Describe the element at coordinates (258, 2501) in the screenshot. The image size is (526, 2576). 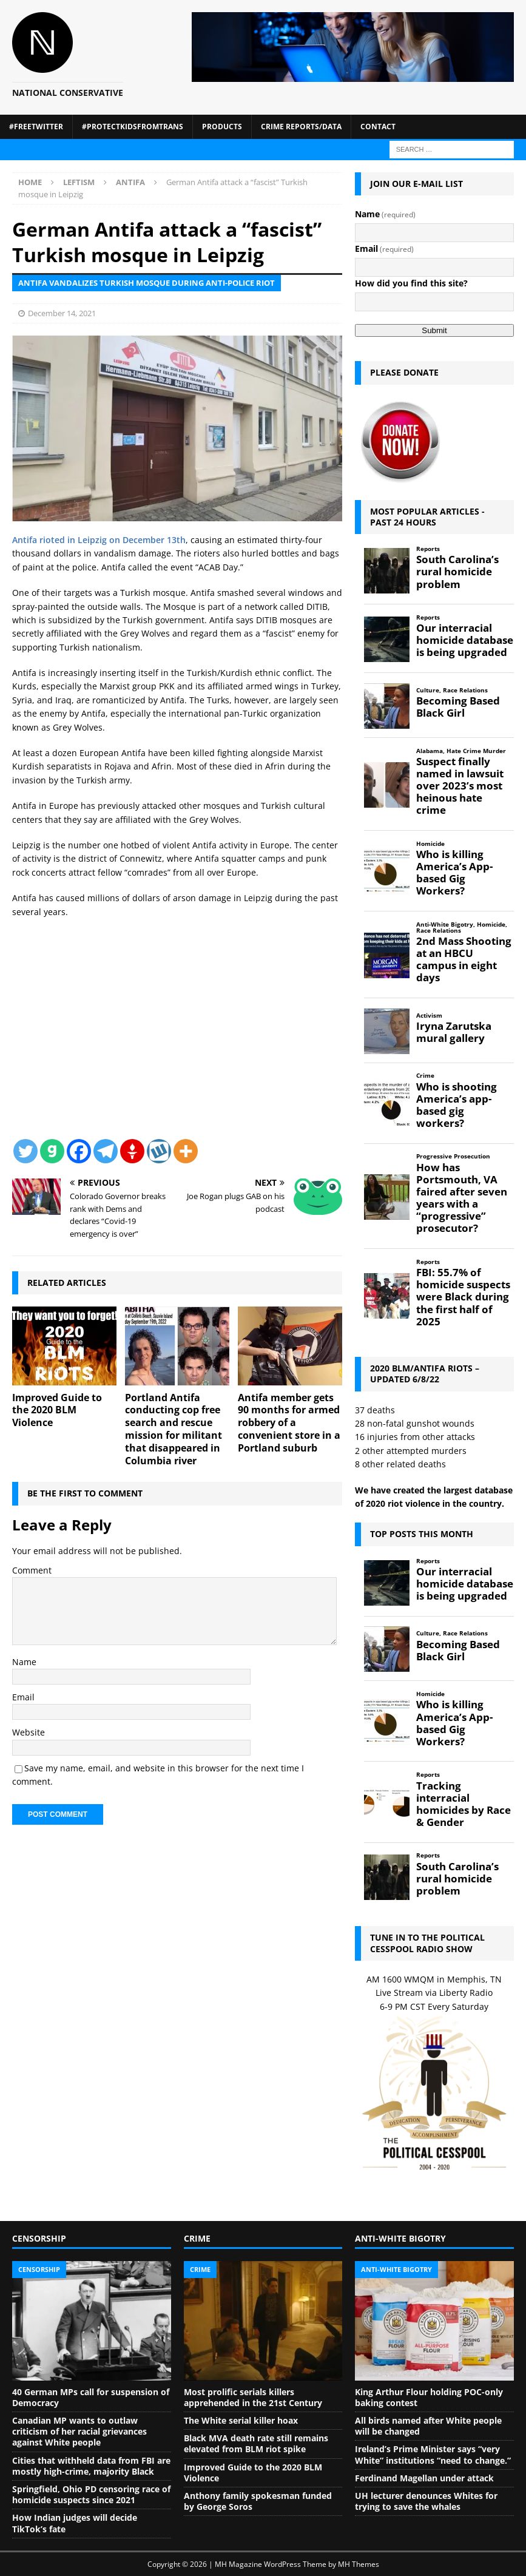
I see `Anthony family spokesman funded by George Soros` at that location.